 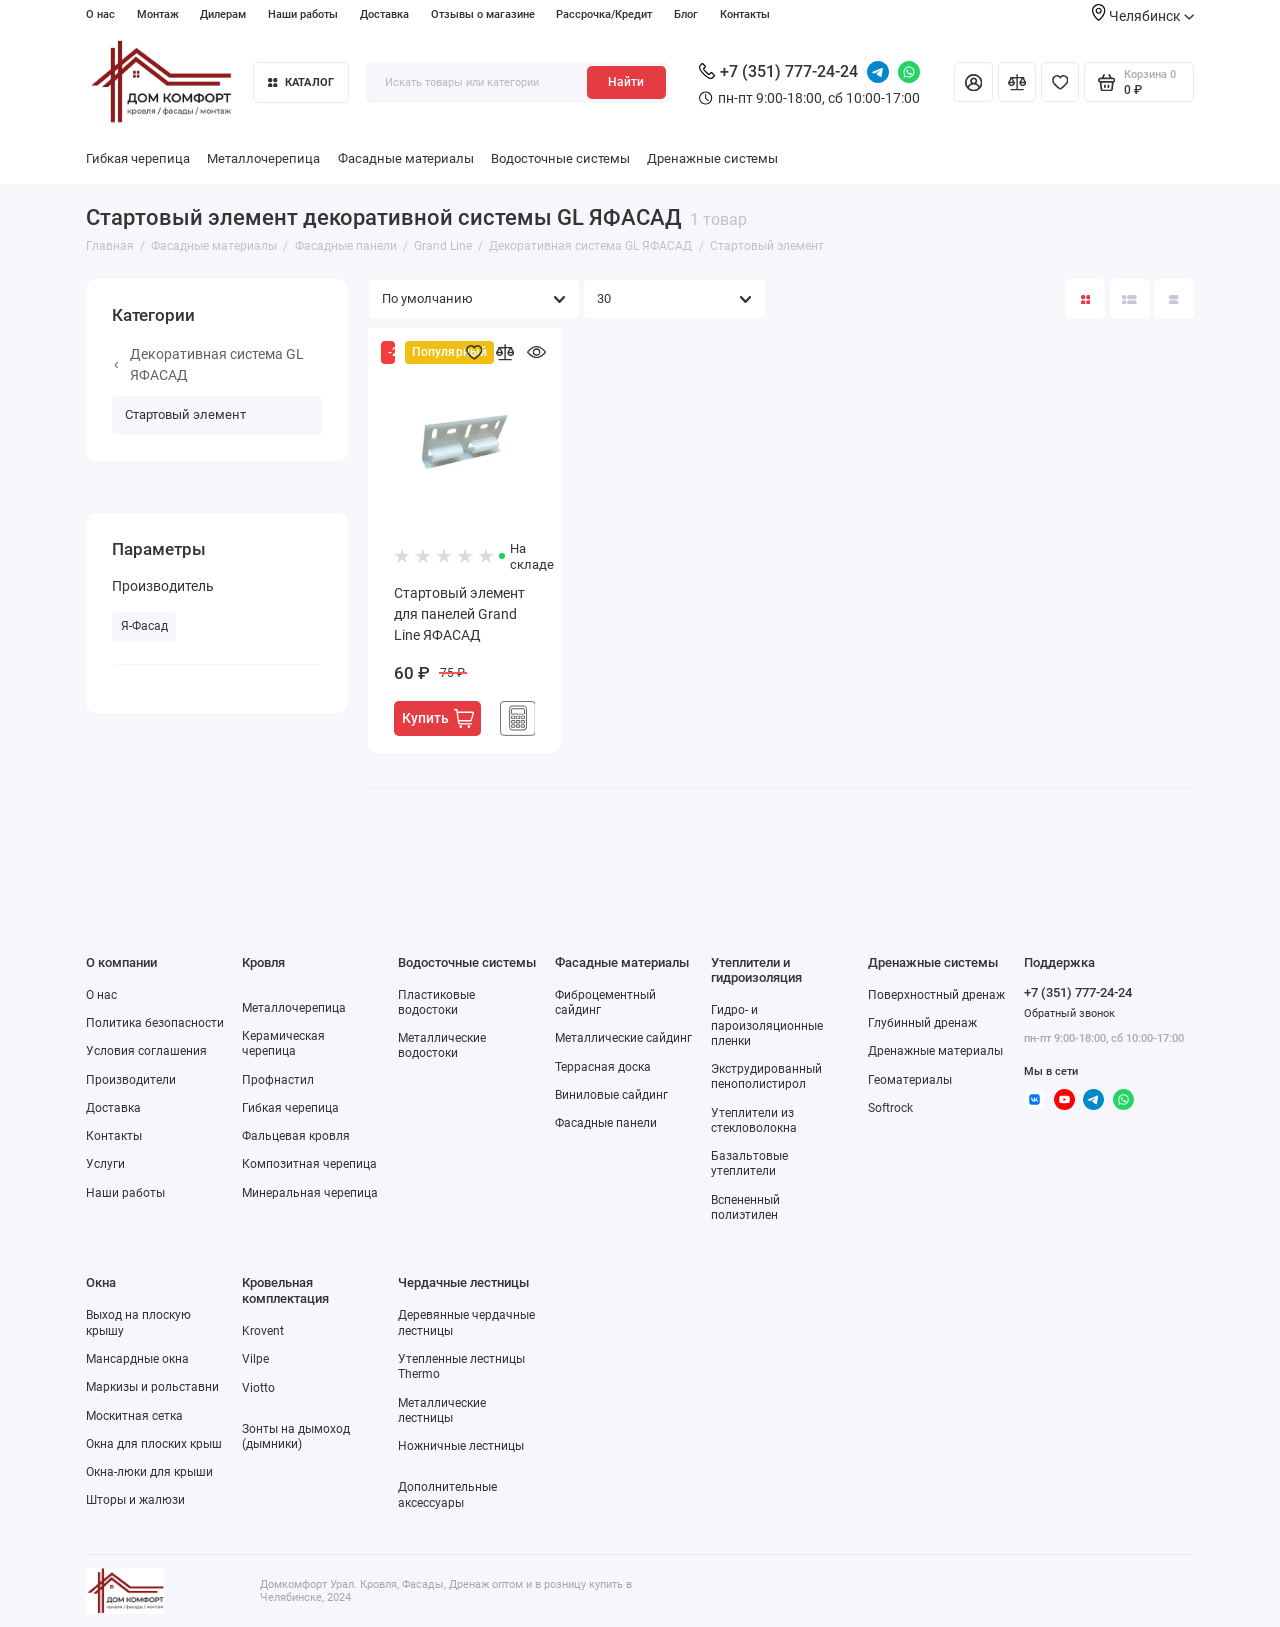 What do you see at coordinates (623, 1038) in the screenshot?
I see `Металлические сайдинг` at bounding box center [623, 1038].